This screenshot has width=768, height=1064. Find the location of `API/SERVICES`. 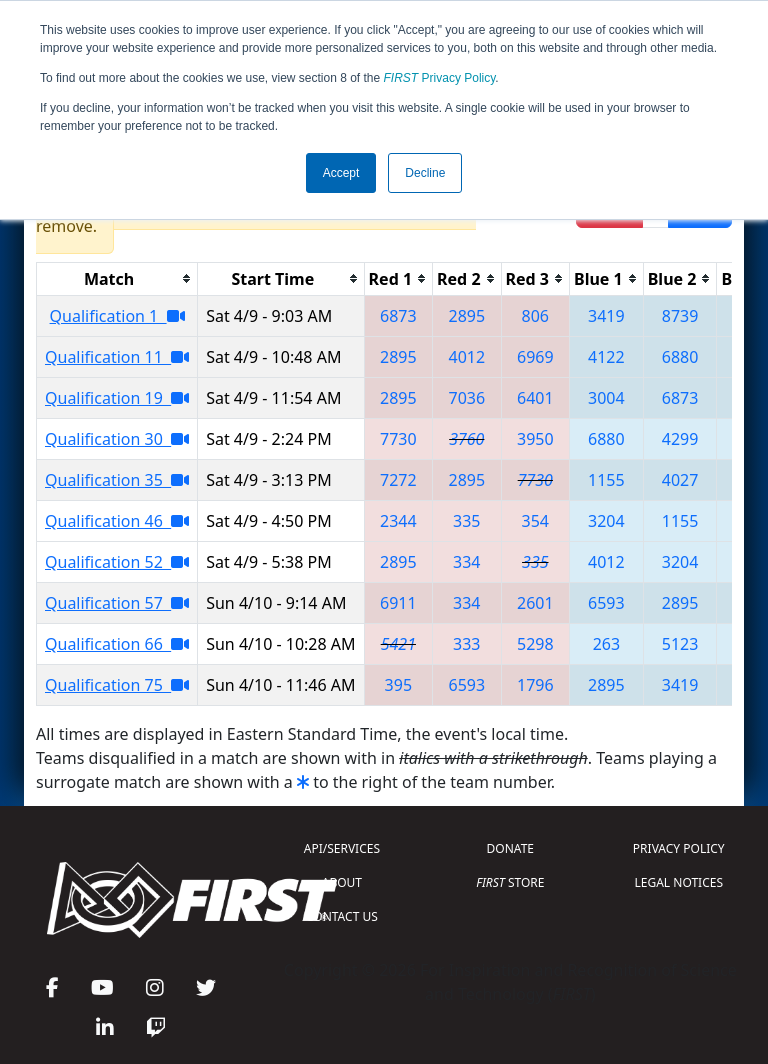

API/SERVICES is located at coordinates (342, 848).